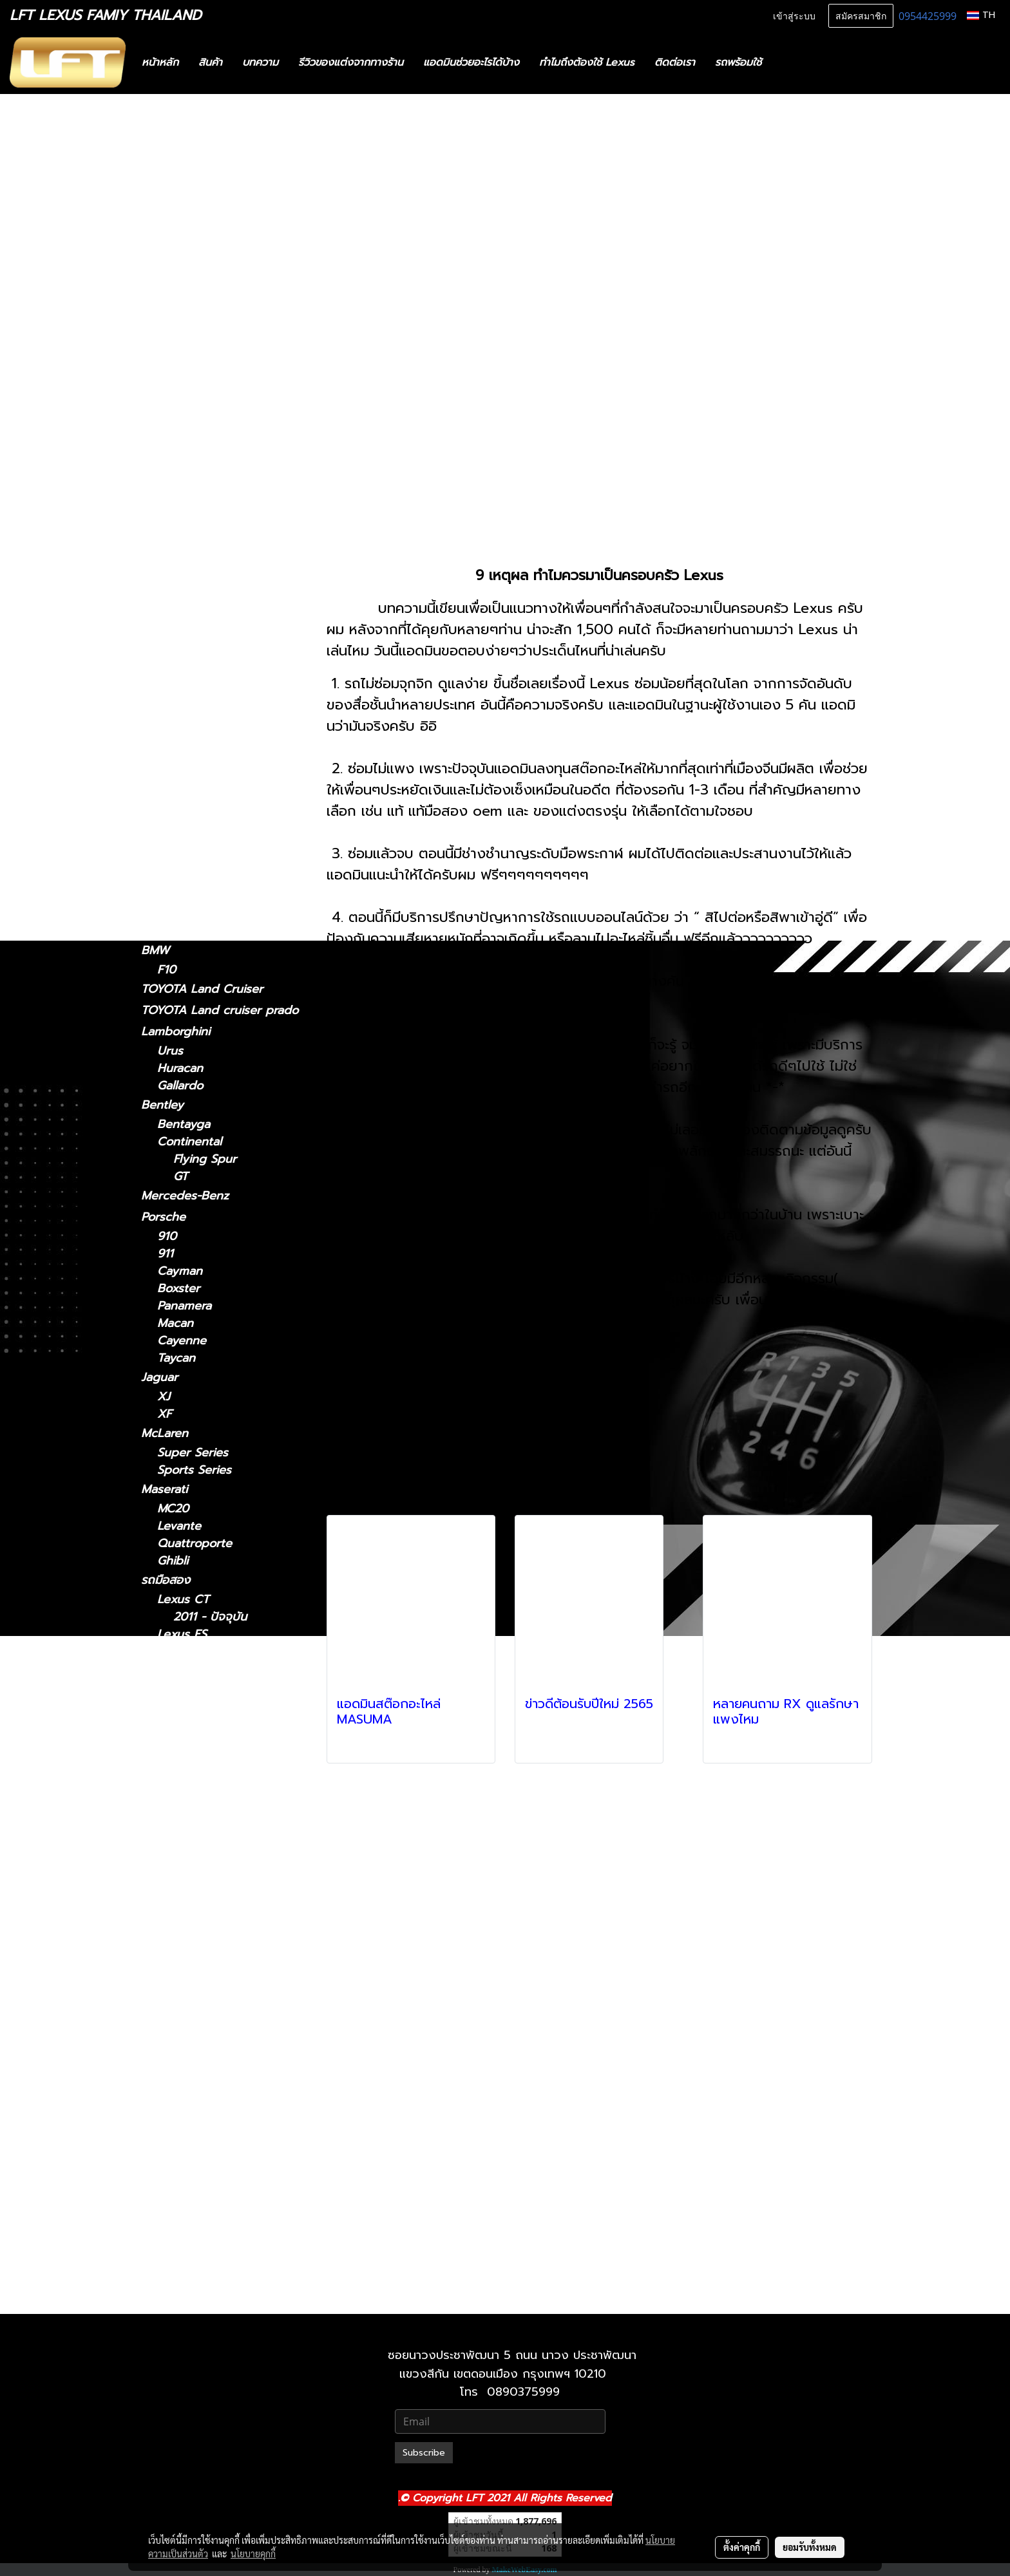 This screenshot has height=2576, width=1010. I want to click on Continental, so click(189, 1142).